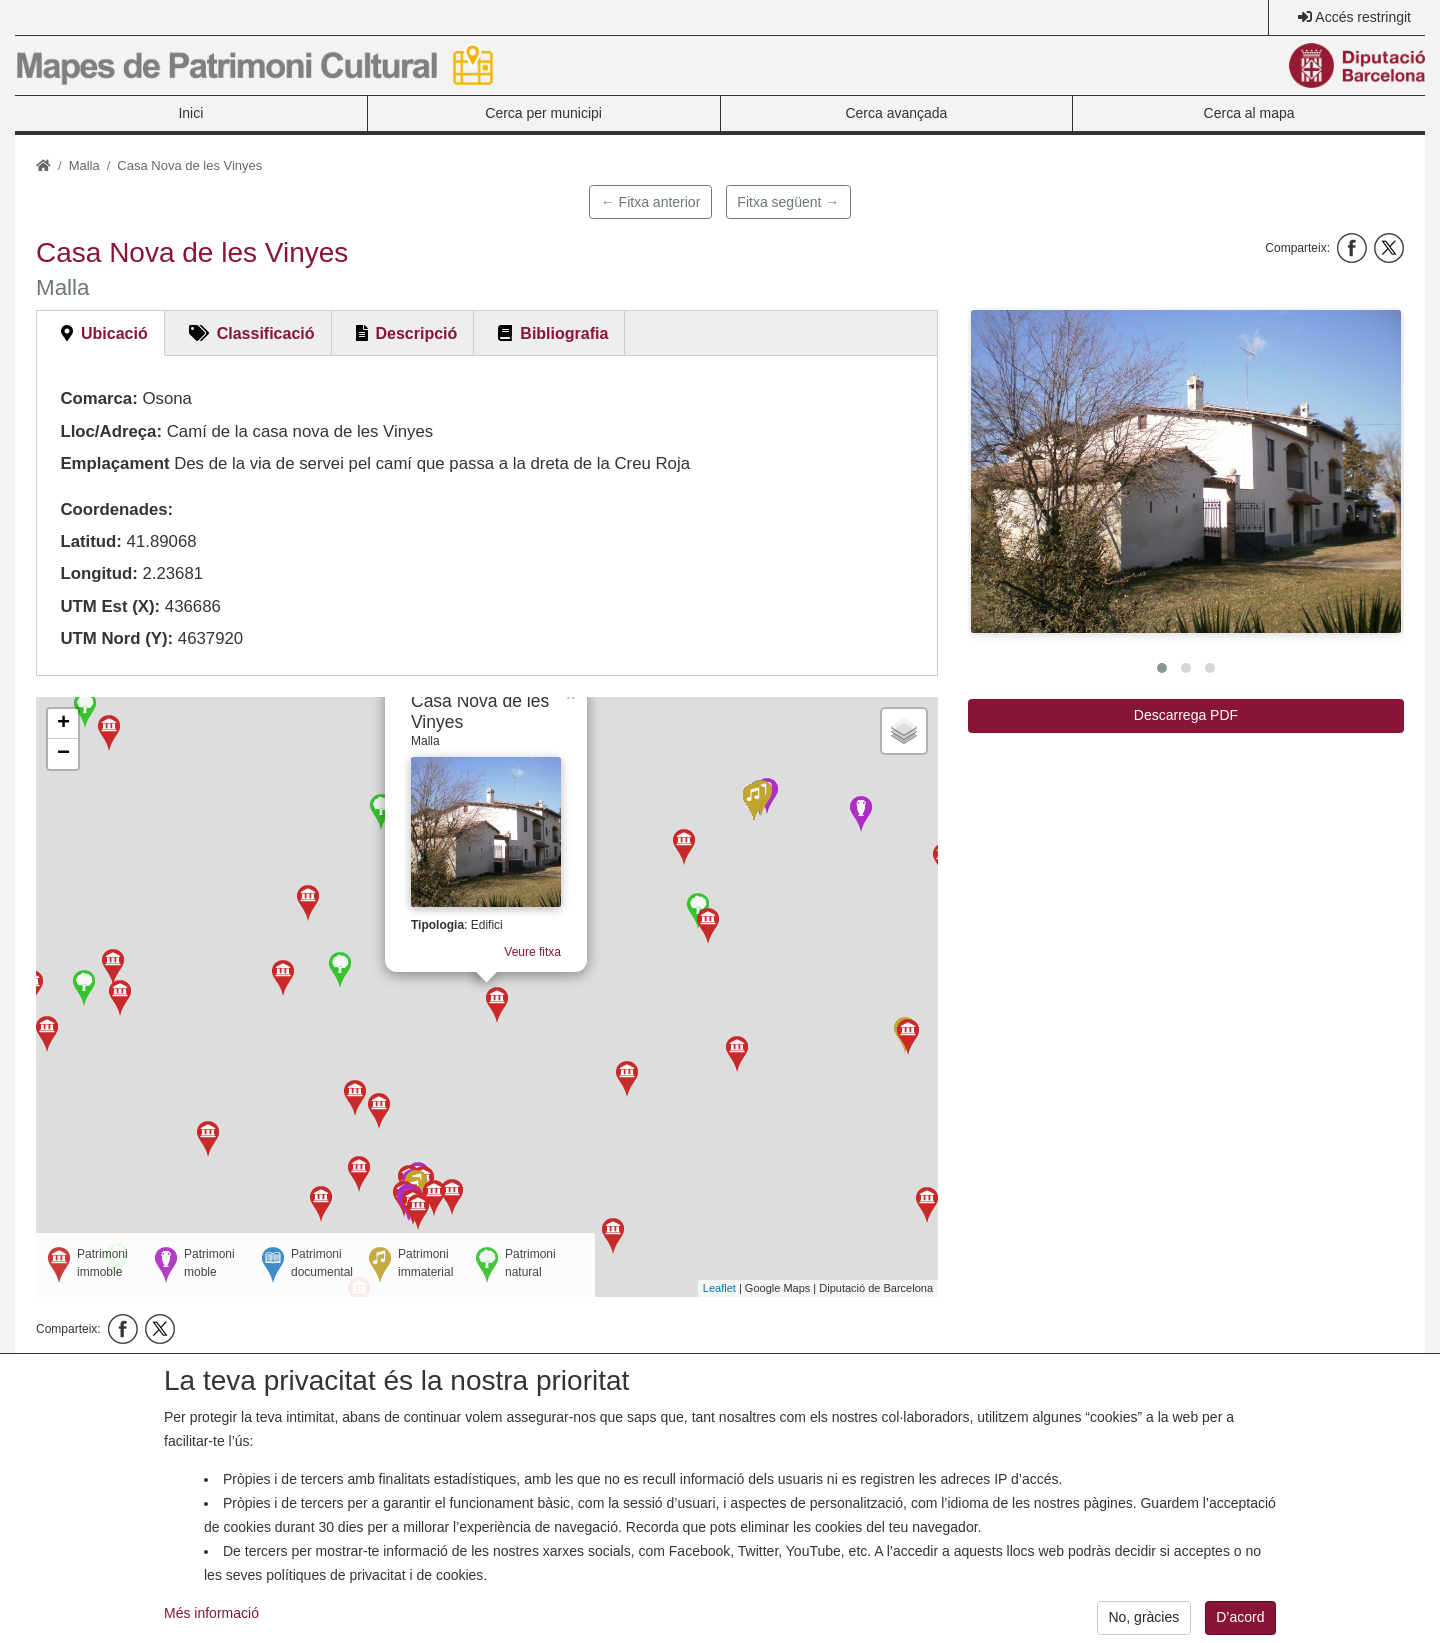  I want to click on Descarrega PDF, so click(1186, 715).